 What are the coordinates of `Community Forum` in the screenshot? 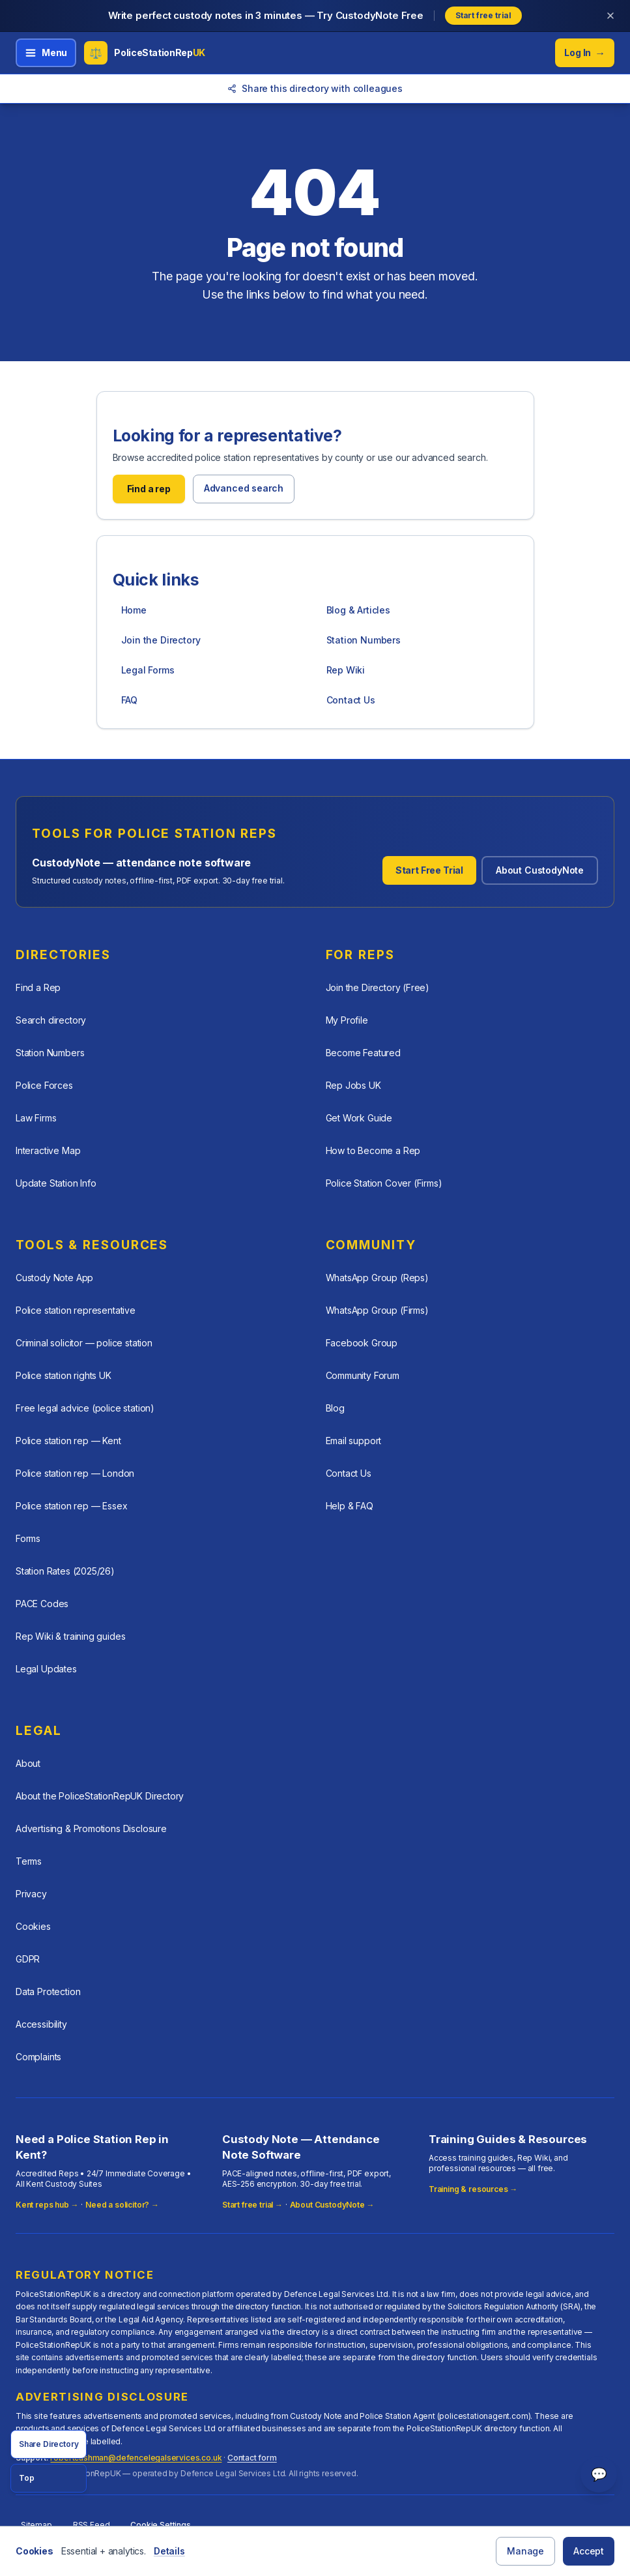 It's located at (362, 1375).